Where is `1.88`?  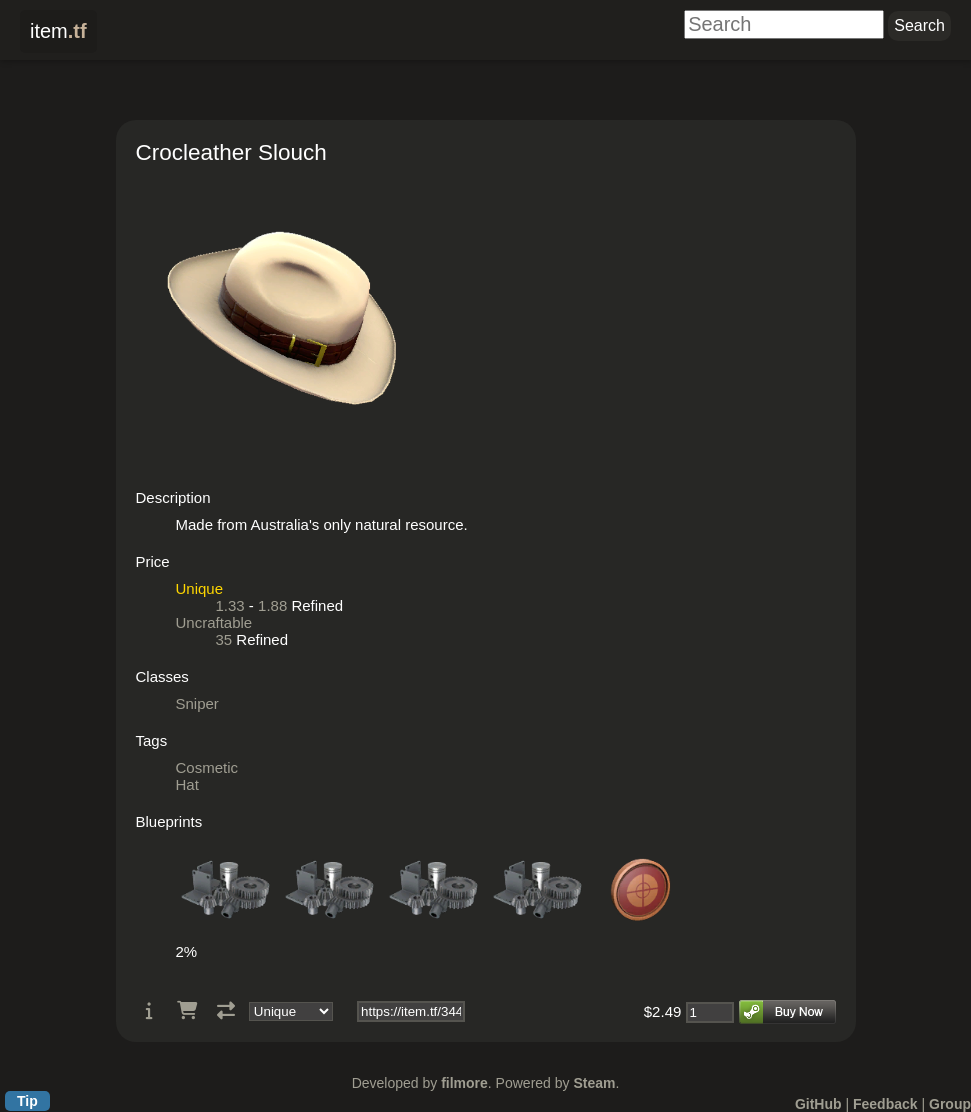
1.88 is located at coordinates (272, 605).